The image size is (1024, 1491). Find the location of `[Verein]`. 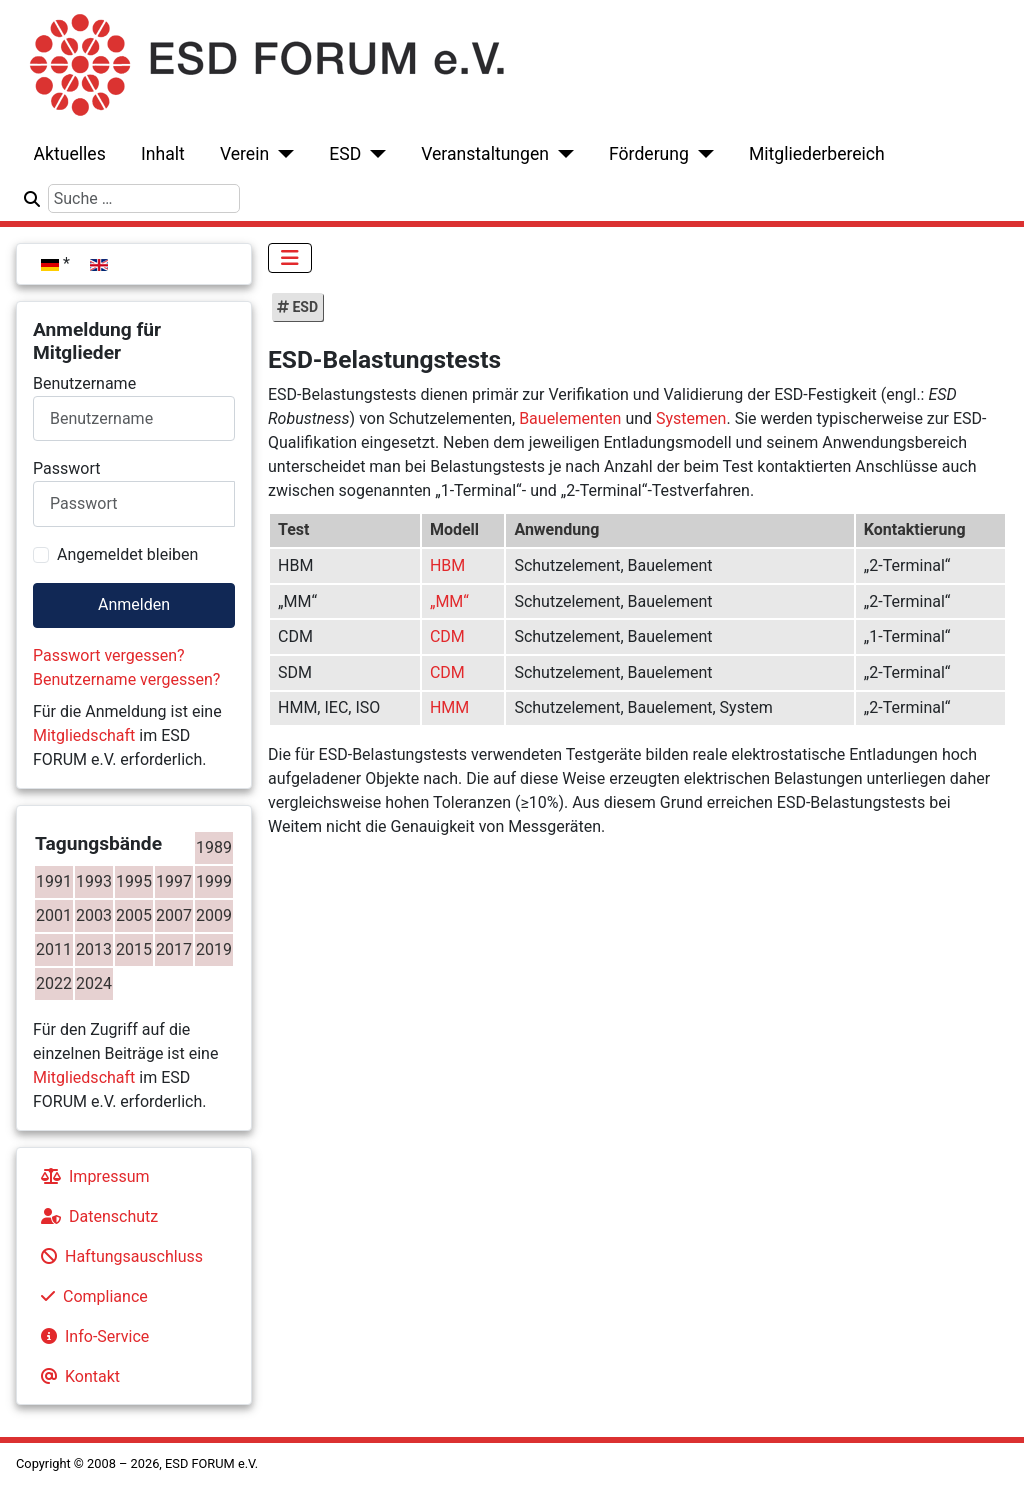

[Verein] is located at coordinates (281, 154).